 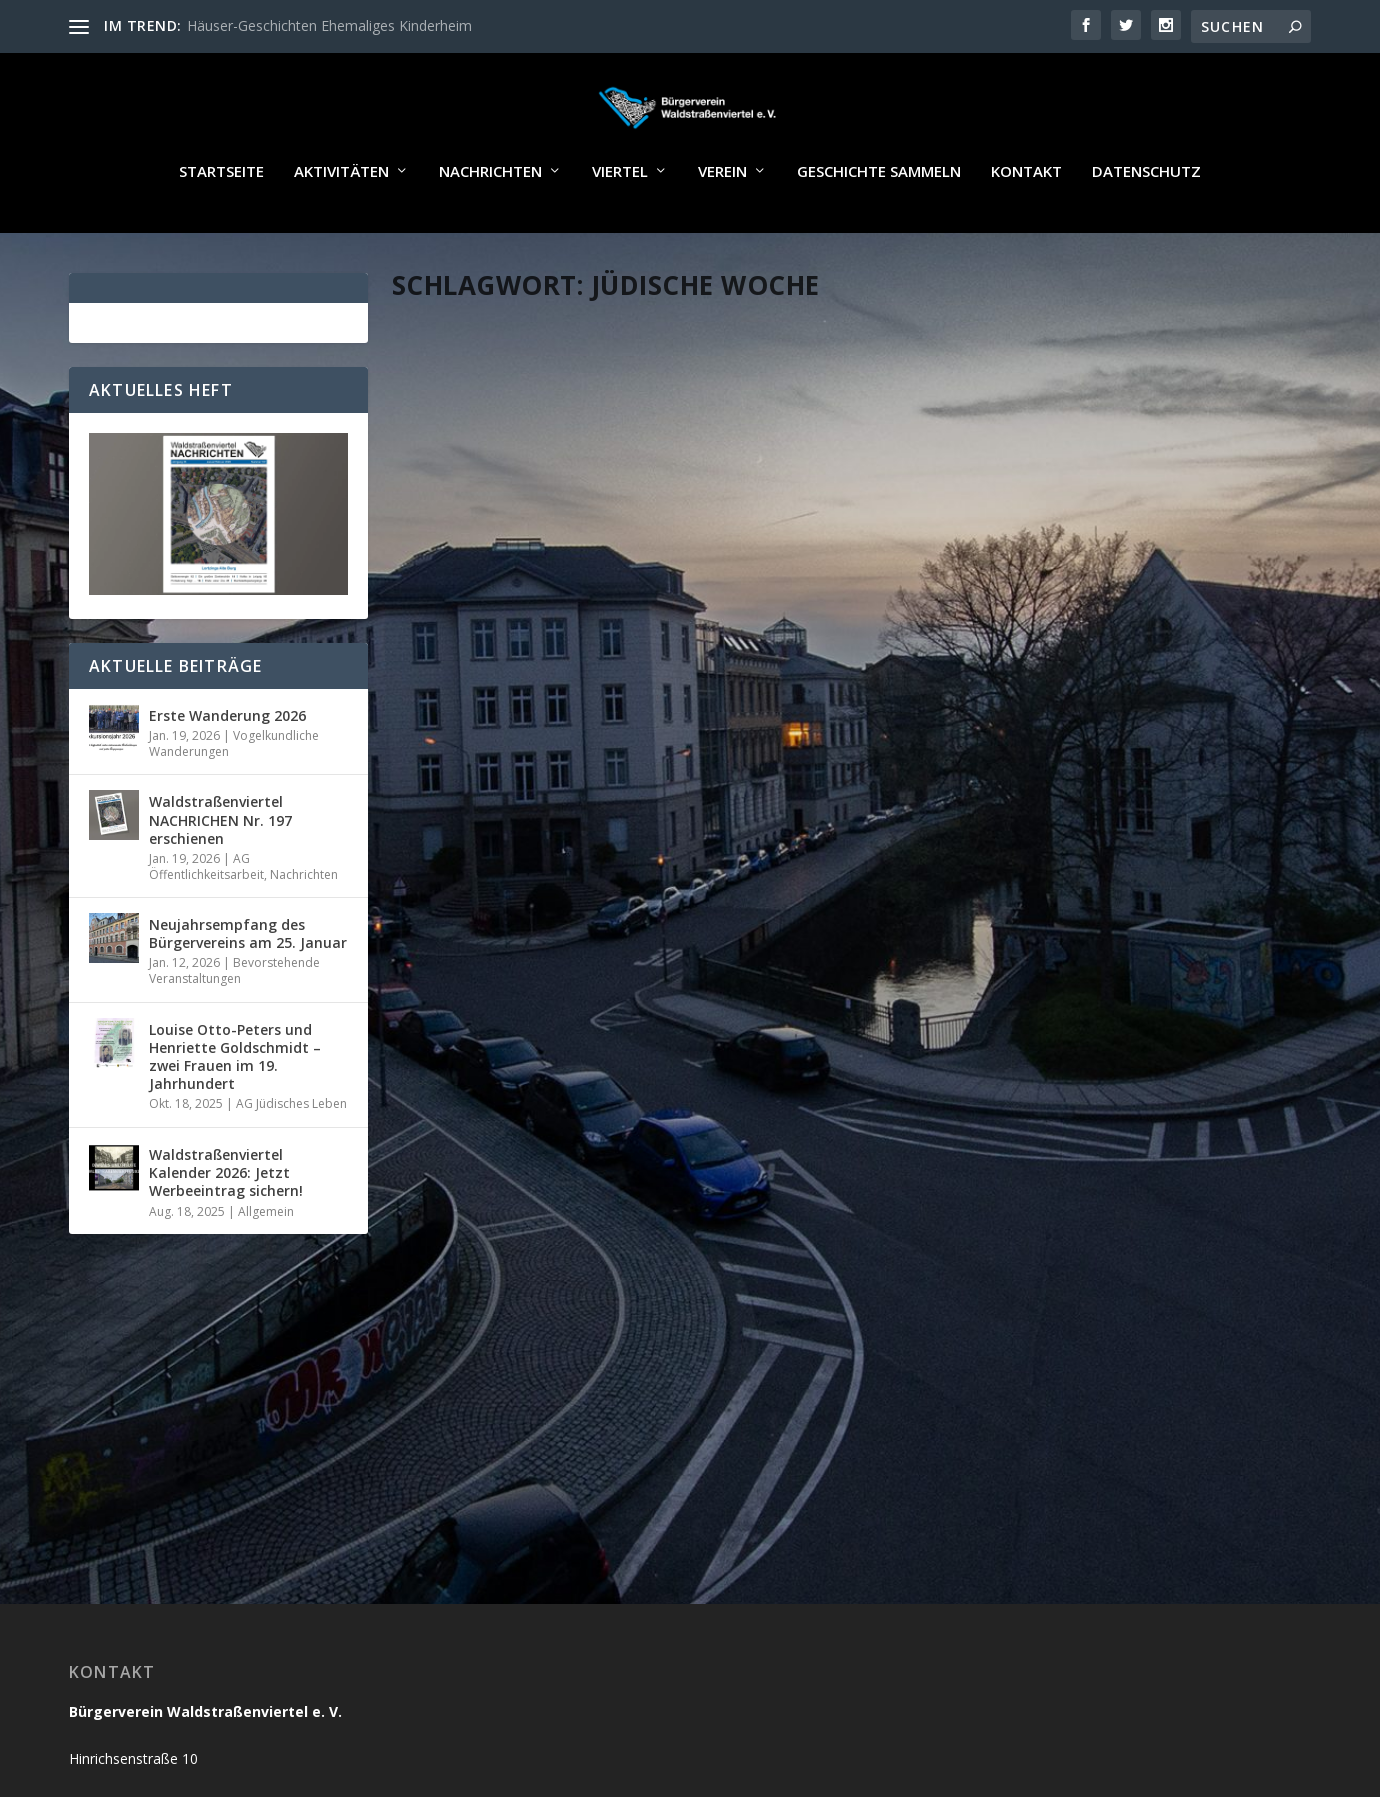 What do you see at coordinates (722, 230) in the screenshot?
I see `Verein` at bounding box center [722, 230].